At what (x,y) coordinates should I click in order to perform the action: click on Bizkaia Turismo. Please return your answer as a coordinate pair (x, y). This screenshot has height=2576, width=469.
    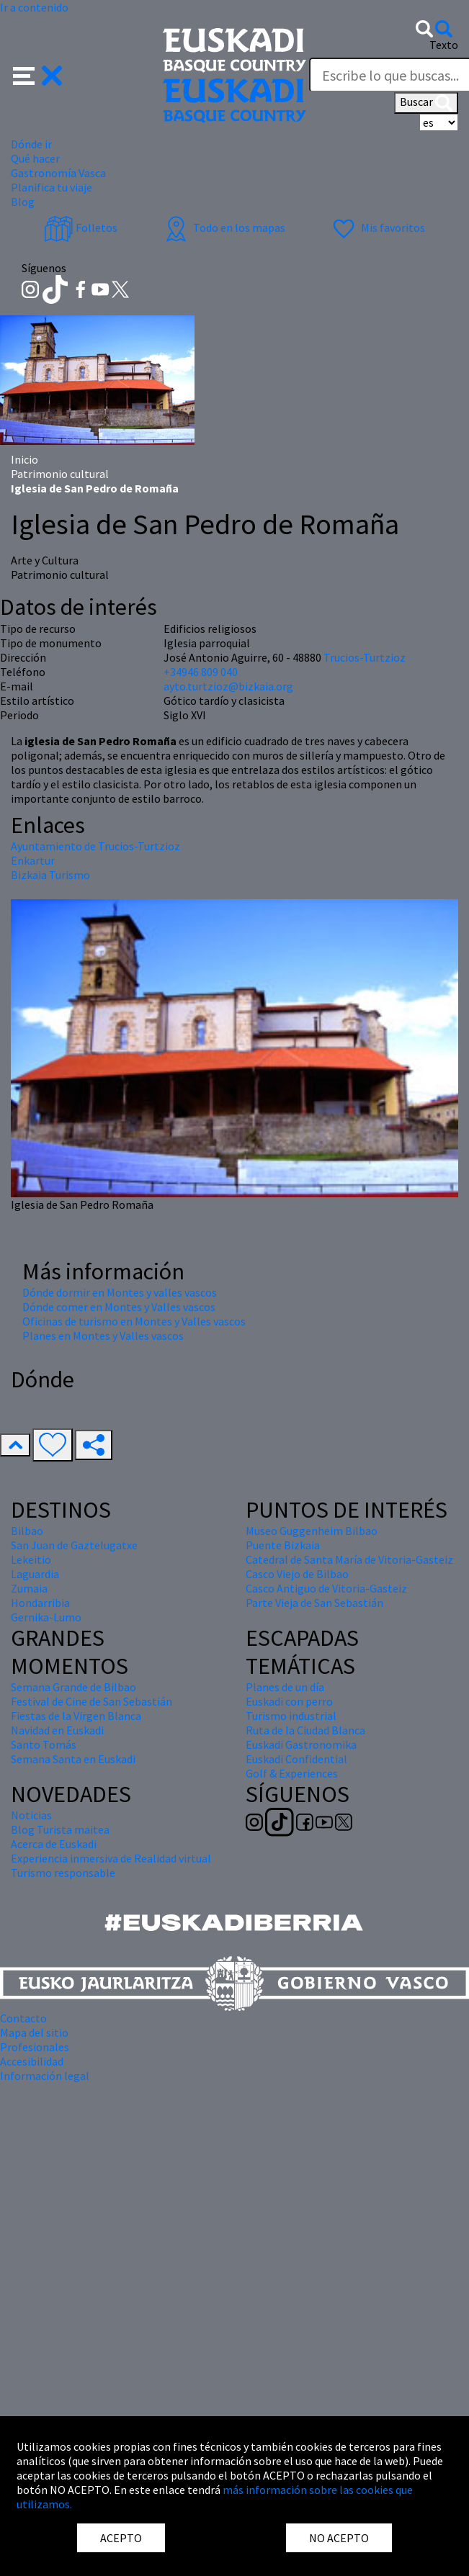
    Looking at the image, I should click on (50, 875).